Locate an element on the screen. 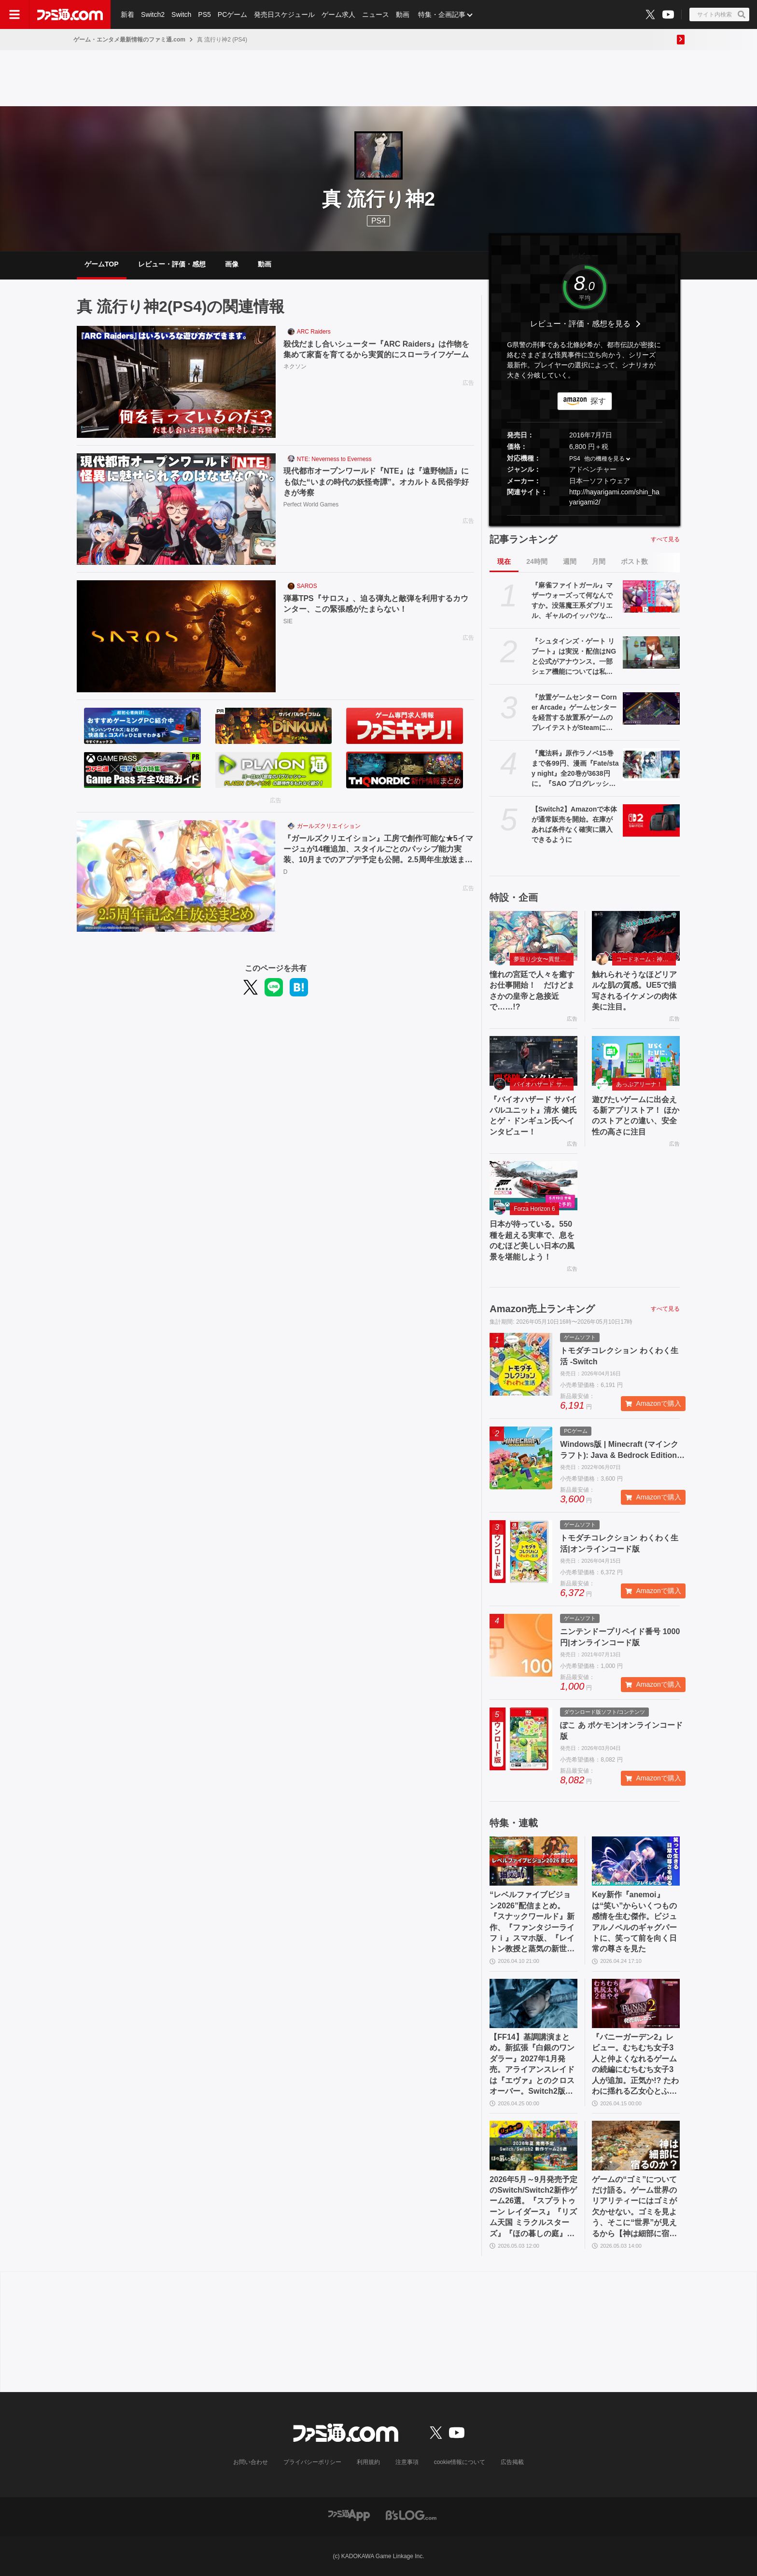  ガールズクリエイション is located at coordinates (329, 826).